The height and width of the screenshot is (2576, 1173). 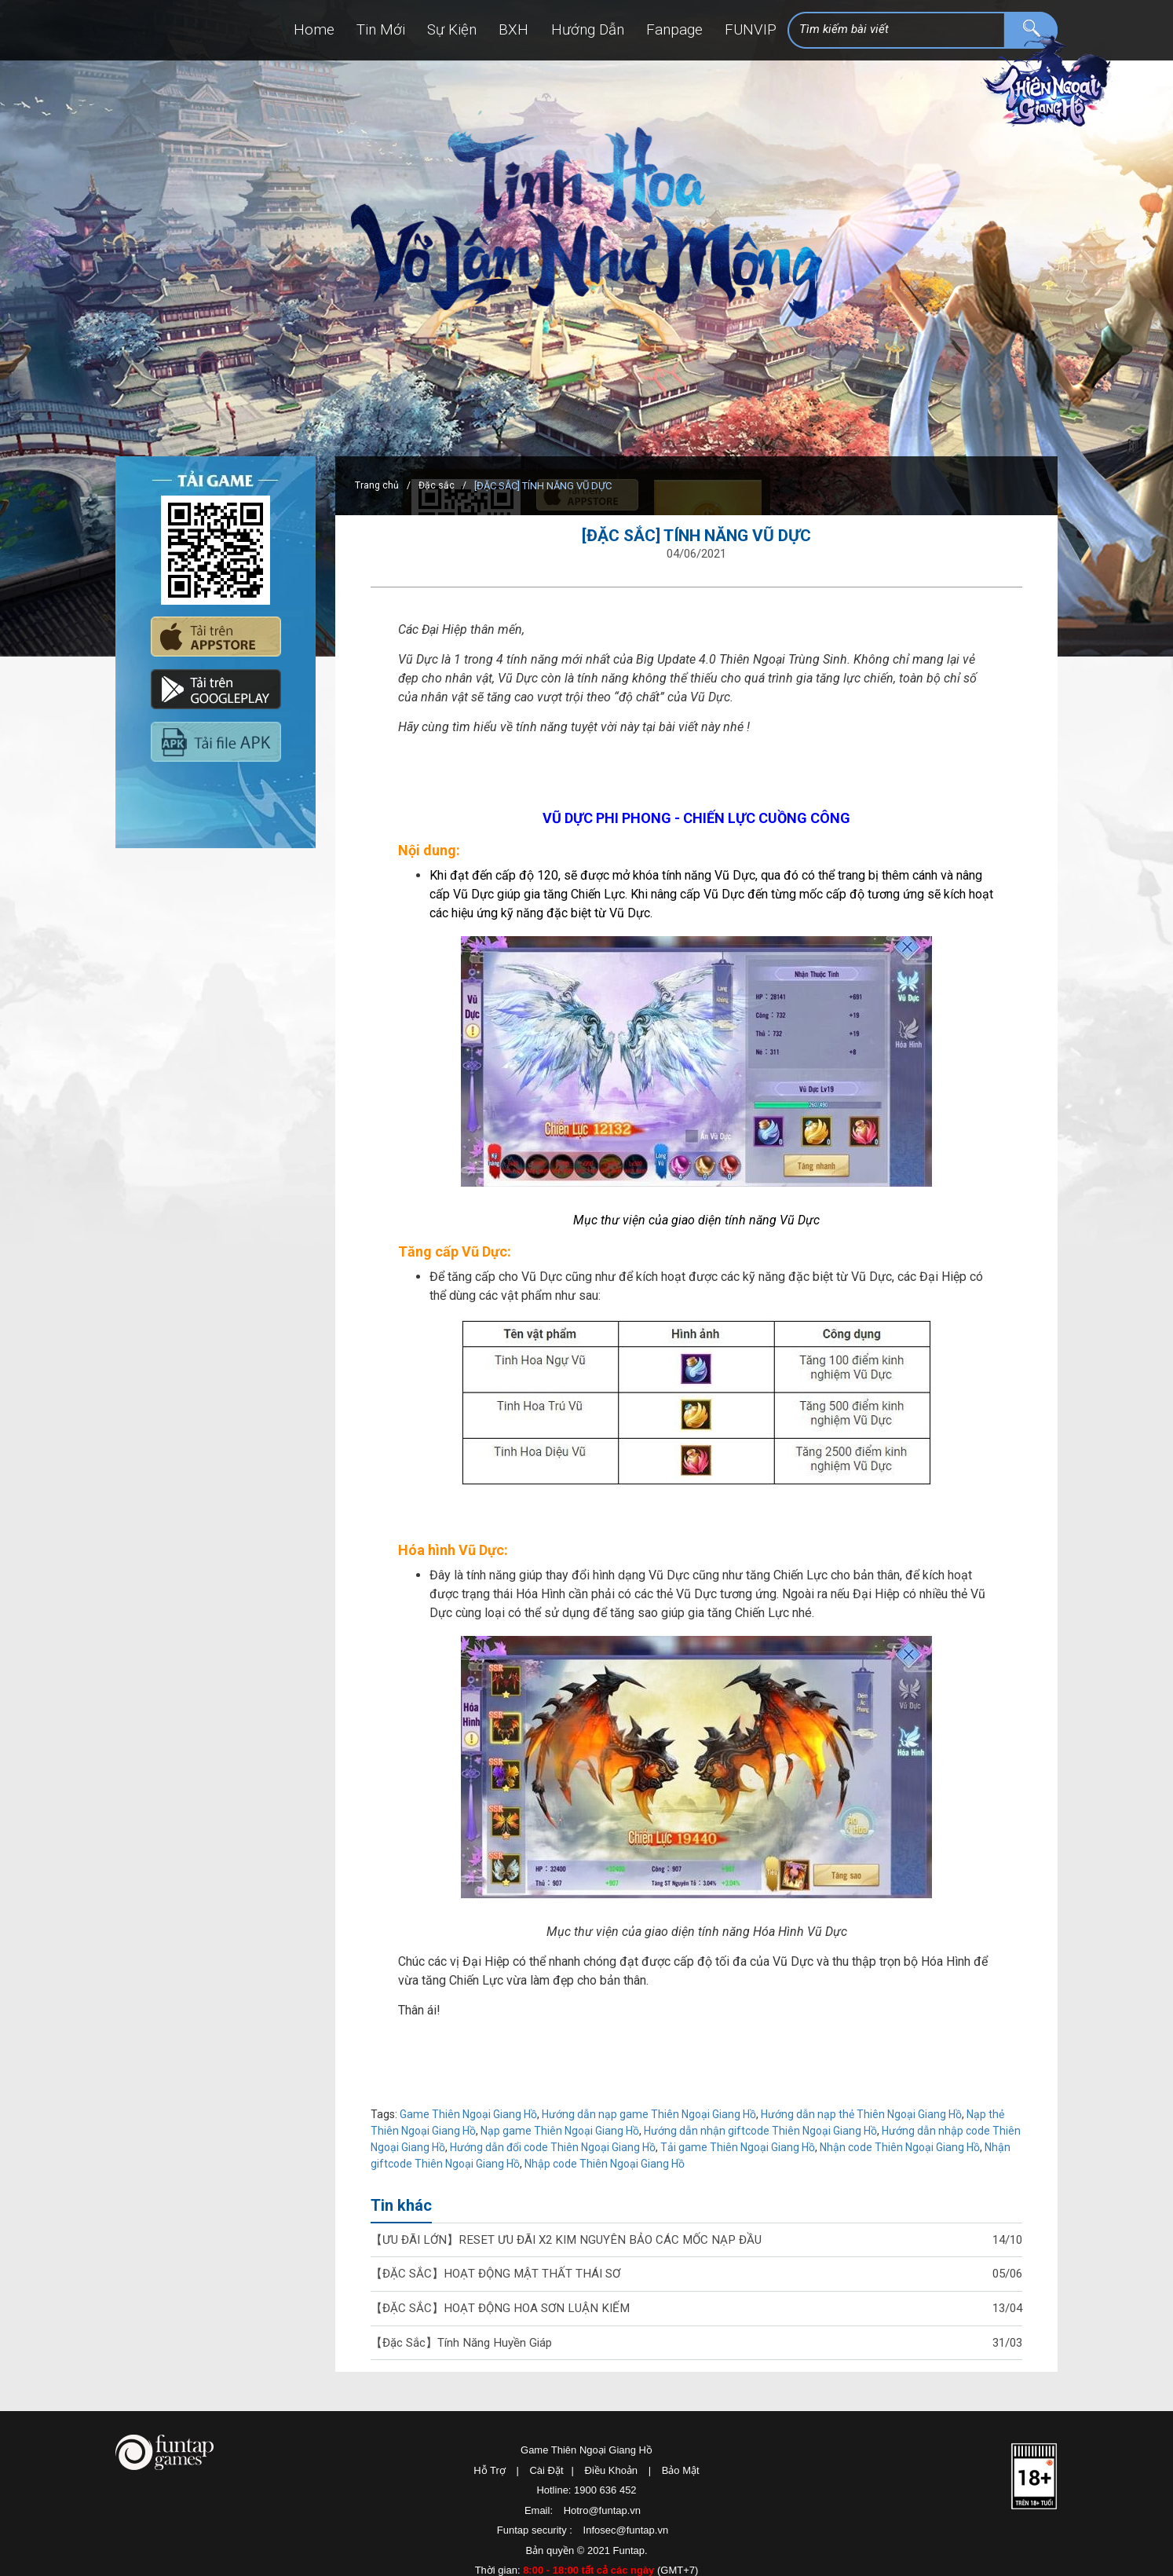 I want to click on Infosec@funtap.vn, so click(x=626, y=2535).